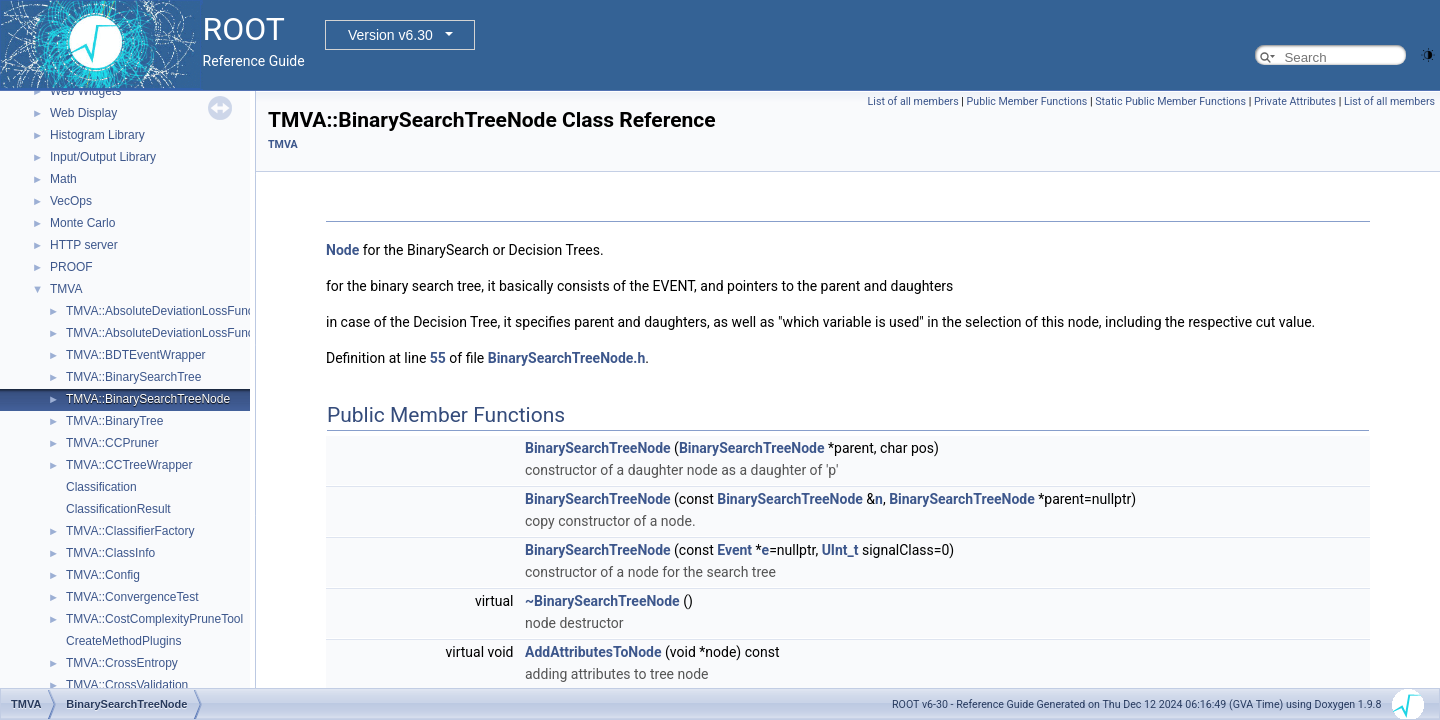 The width and height of the screenshot is (1440, 720). Describe the element at coordinates (122, 663) in the screenshot. I see `TMVA::CrossEntropy` at that location.